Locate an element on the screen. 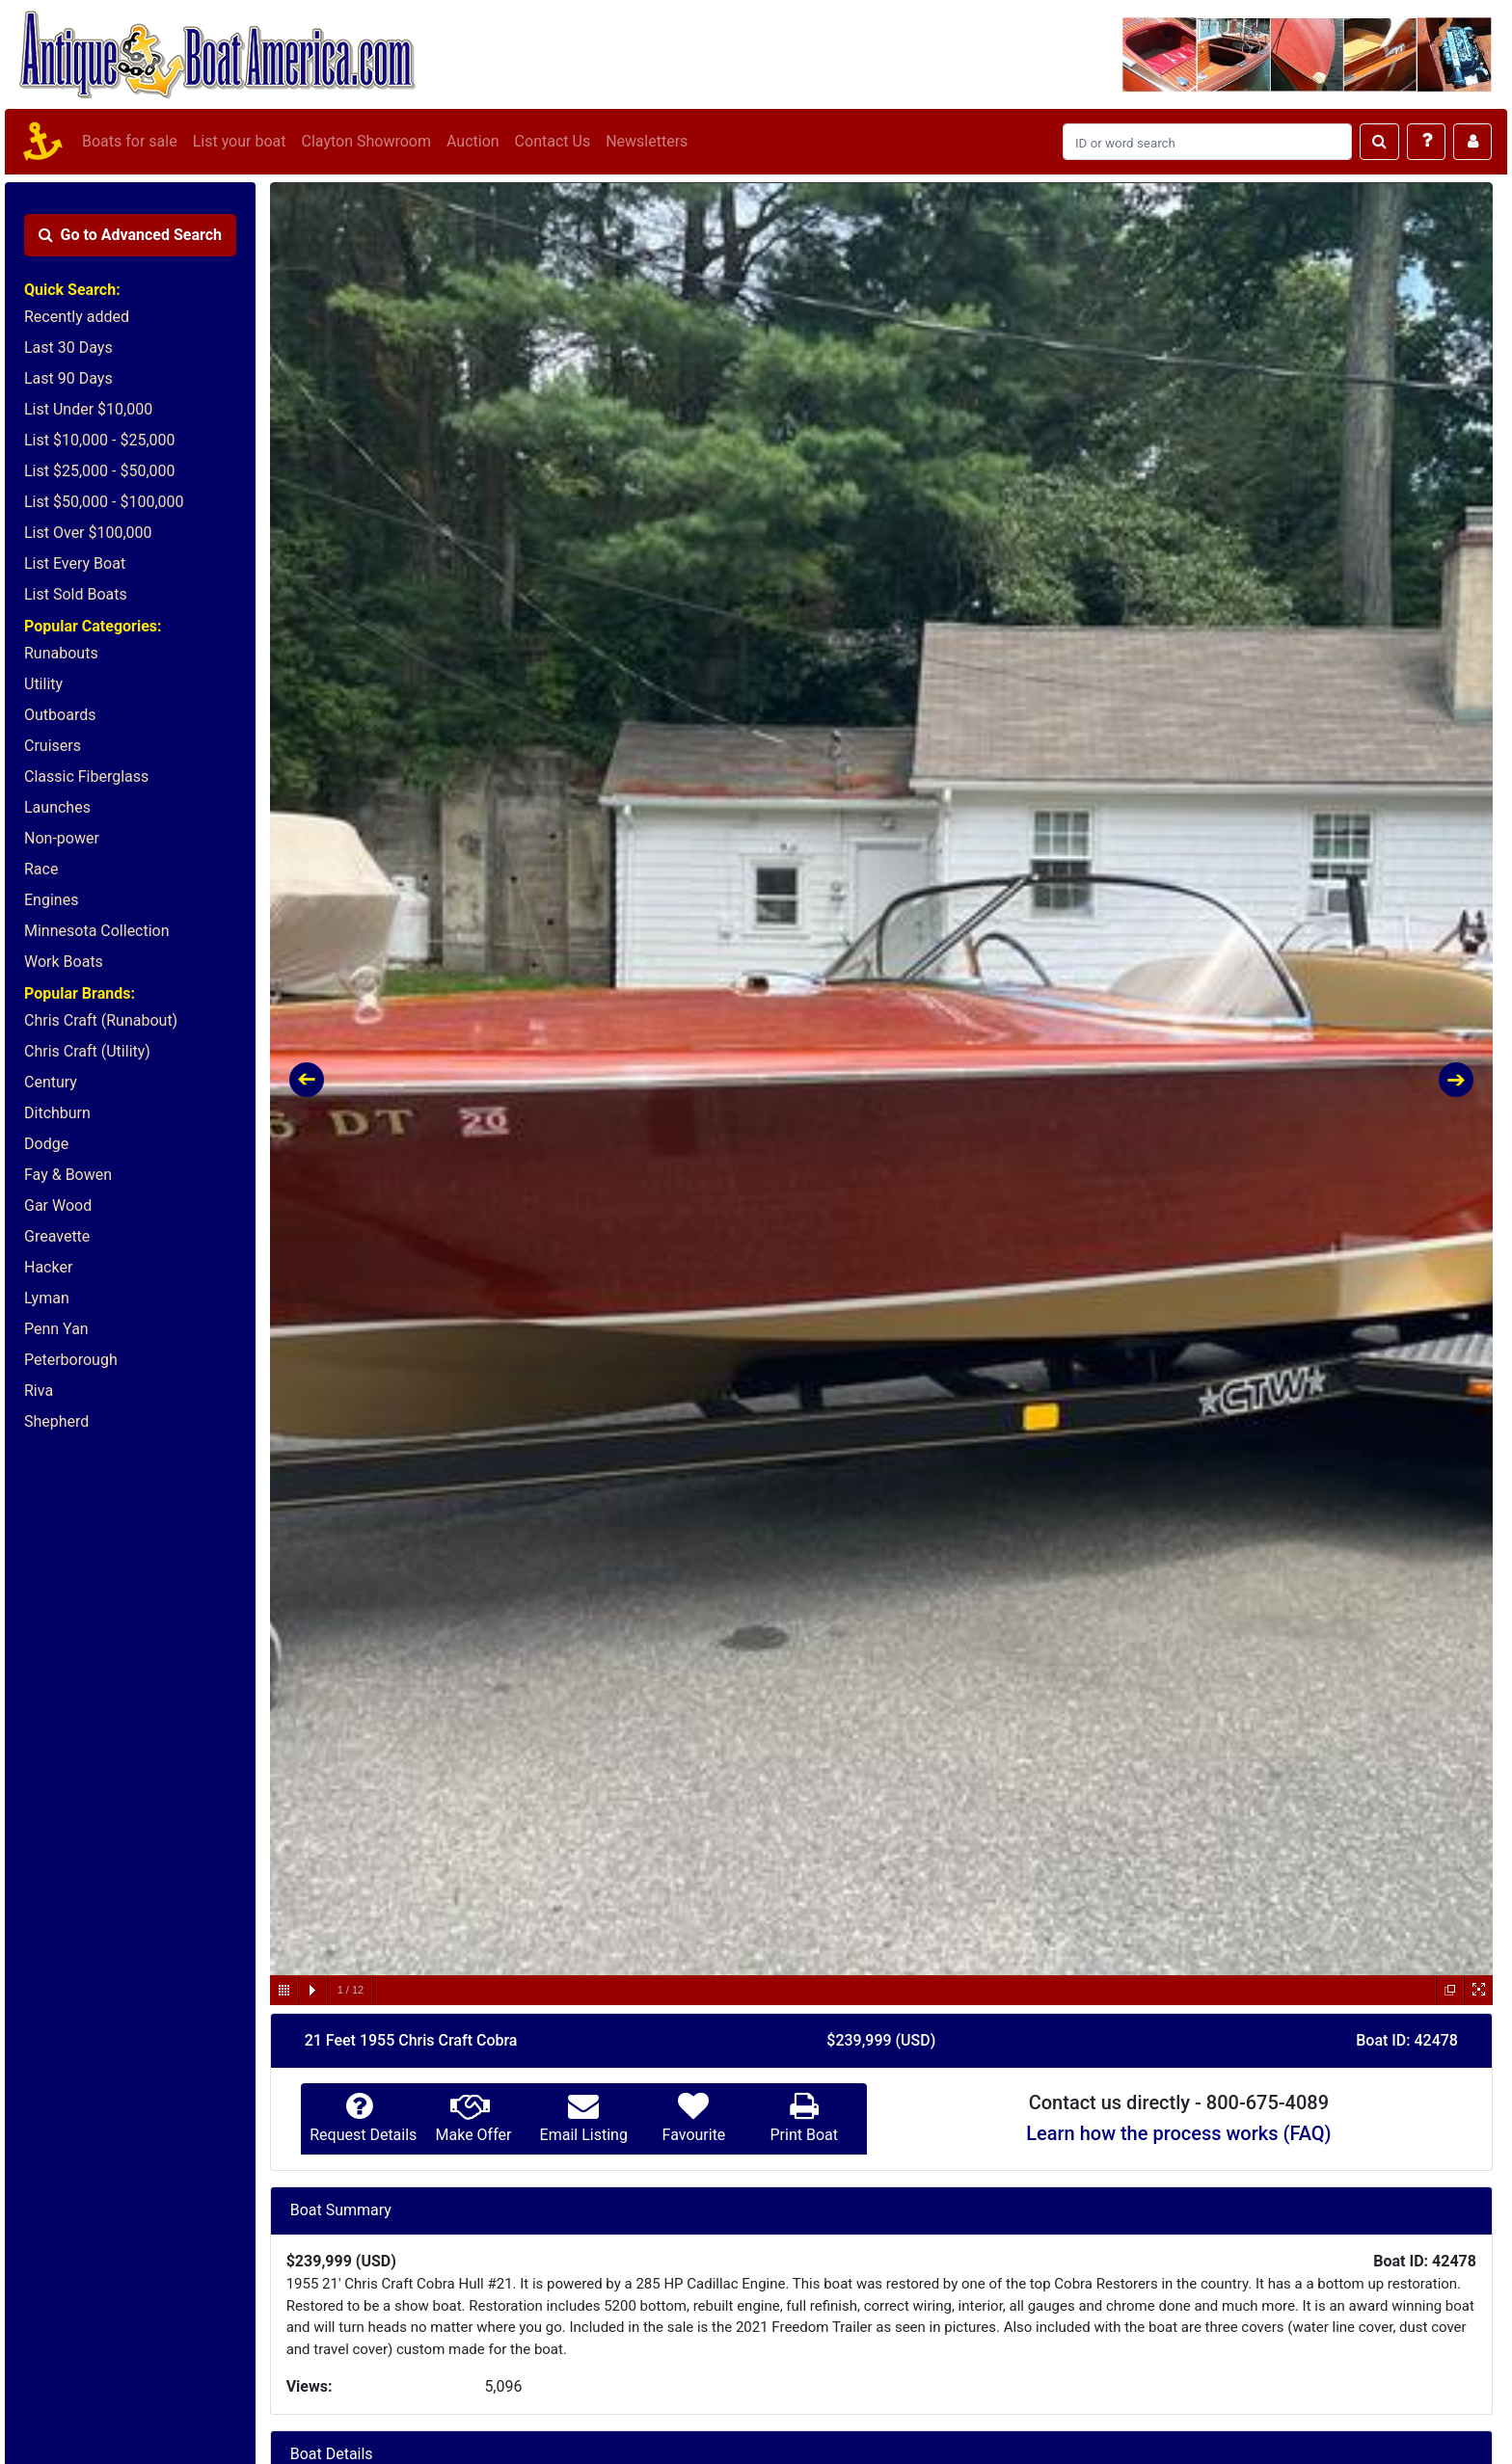 This screenshot has width=1512, height=2464. Fay & Bowen is located at coordinates (68, 1174).